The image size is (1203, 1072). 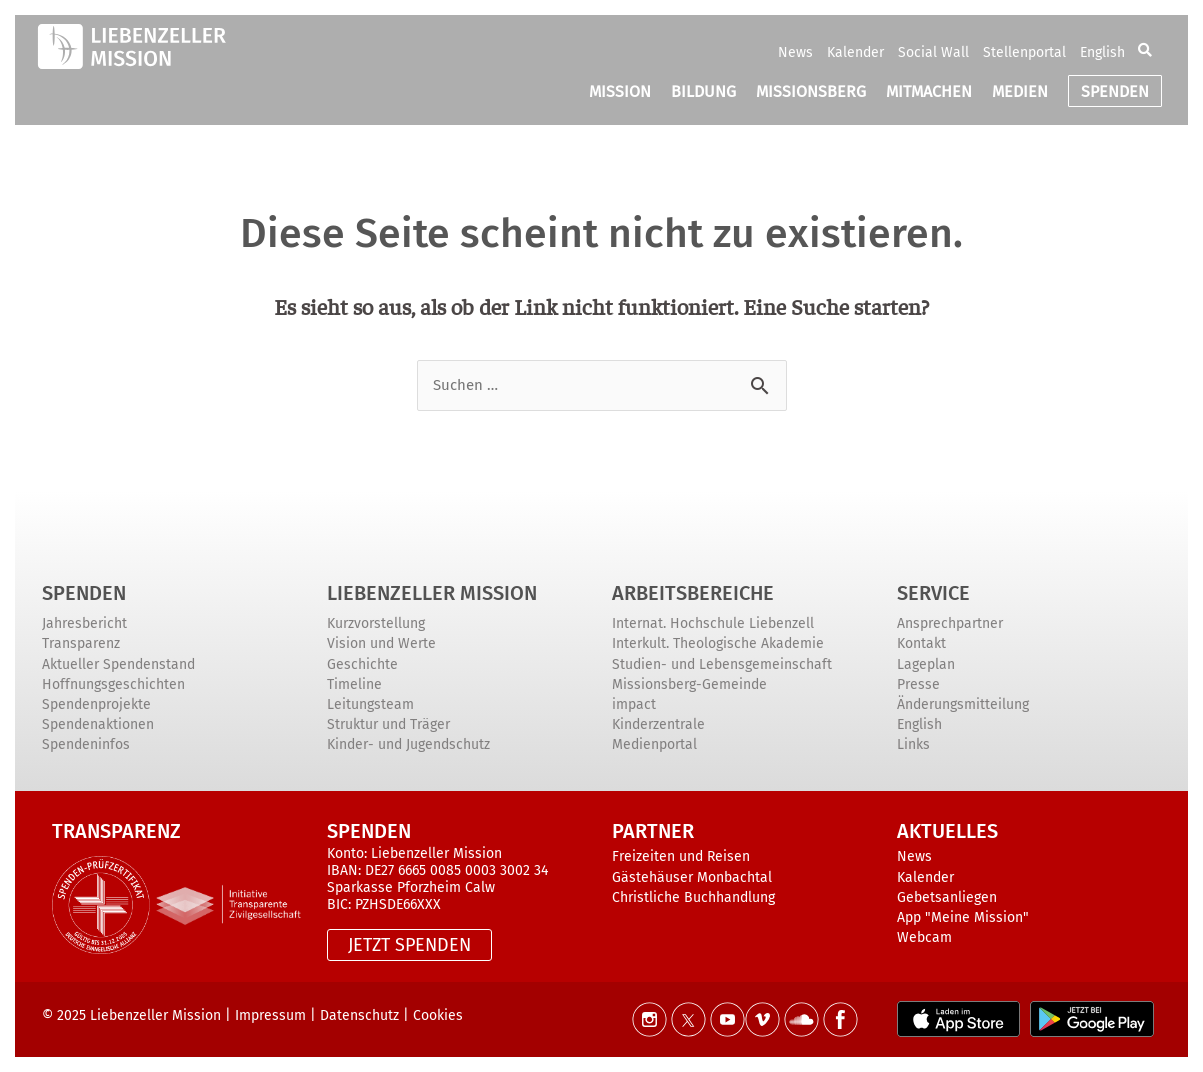 I want to click on Internat. Hochschule Liebenzell, so click(x=713, y=623).